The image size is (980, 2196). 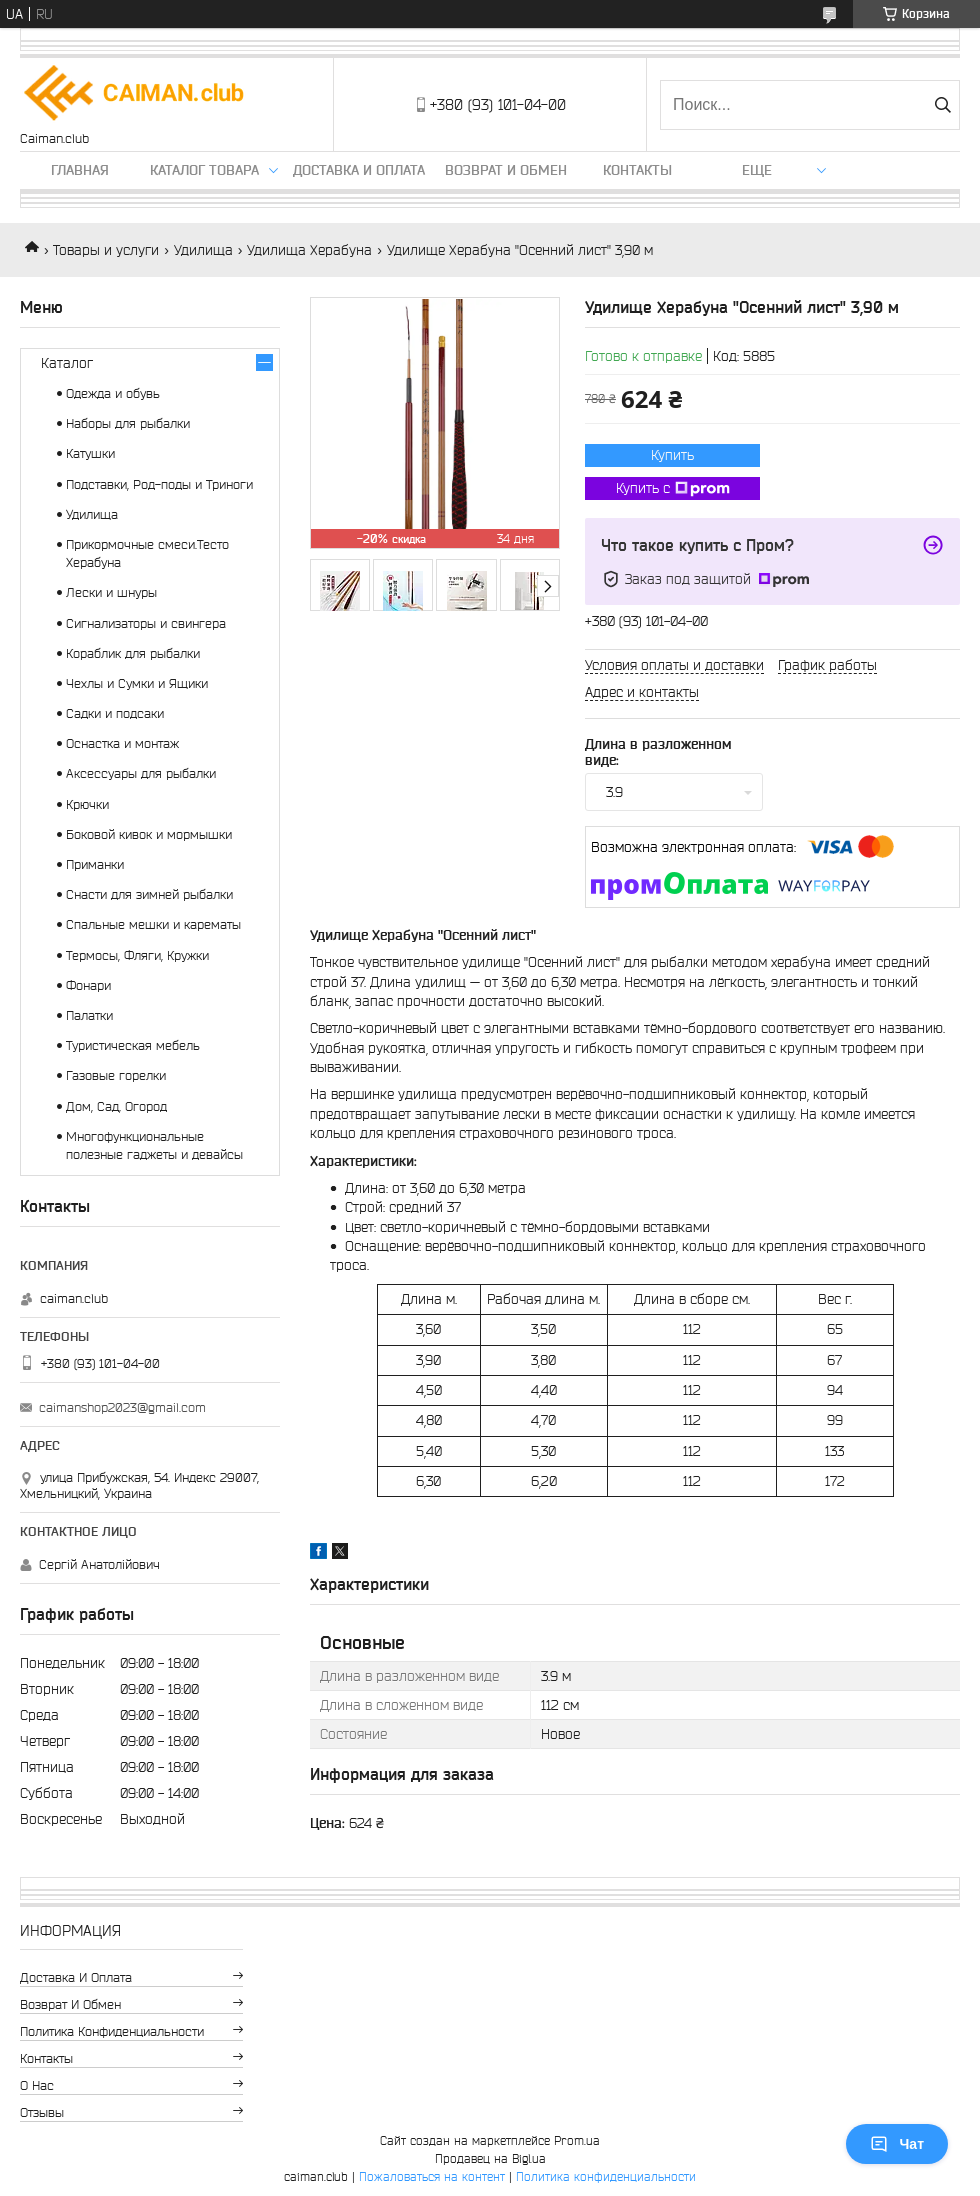 What do you see at coordinates (141, 773) in the screenshot?
I see `Аксессуары для рыбалки` at bounding box center [141, 773].